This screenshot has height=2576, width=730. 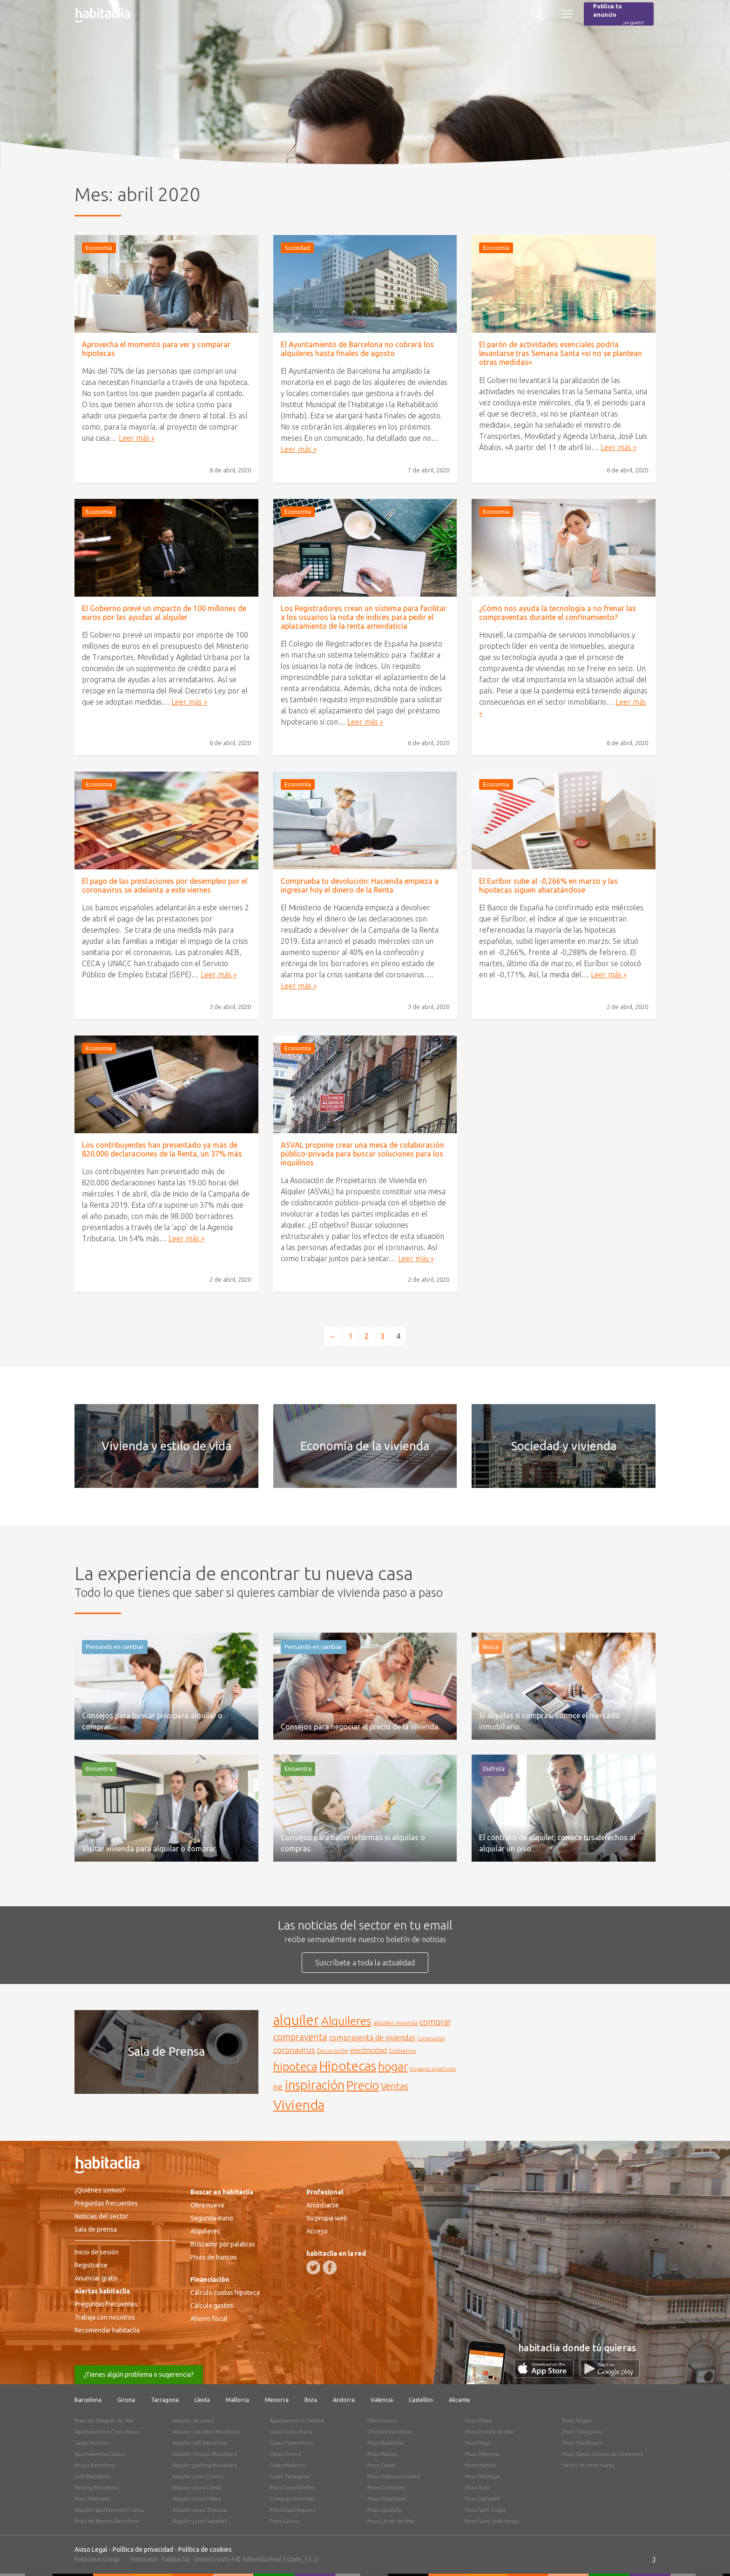 What do you see at coordinates (602, 2454) in the screenshot?
I see `Pisos Santa Coloma de Gramenet` at bounding box center [602, 2454].